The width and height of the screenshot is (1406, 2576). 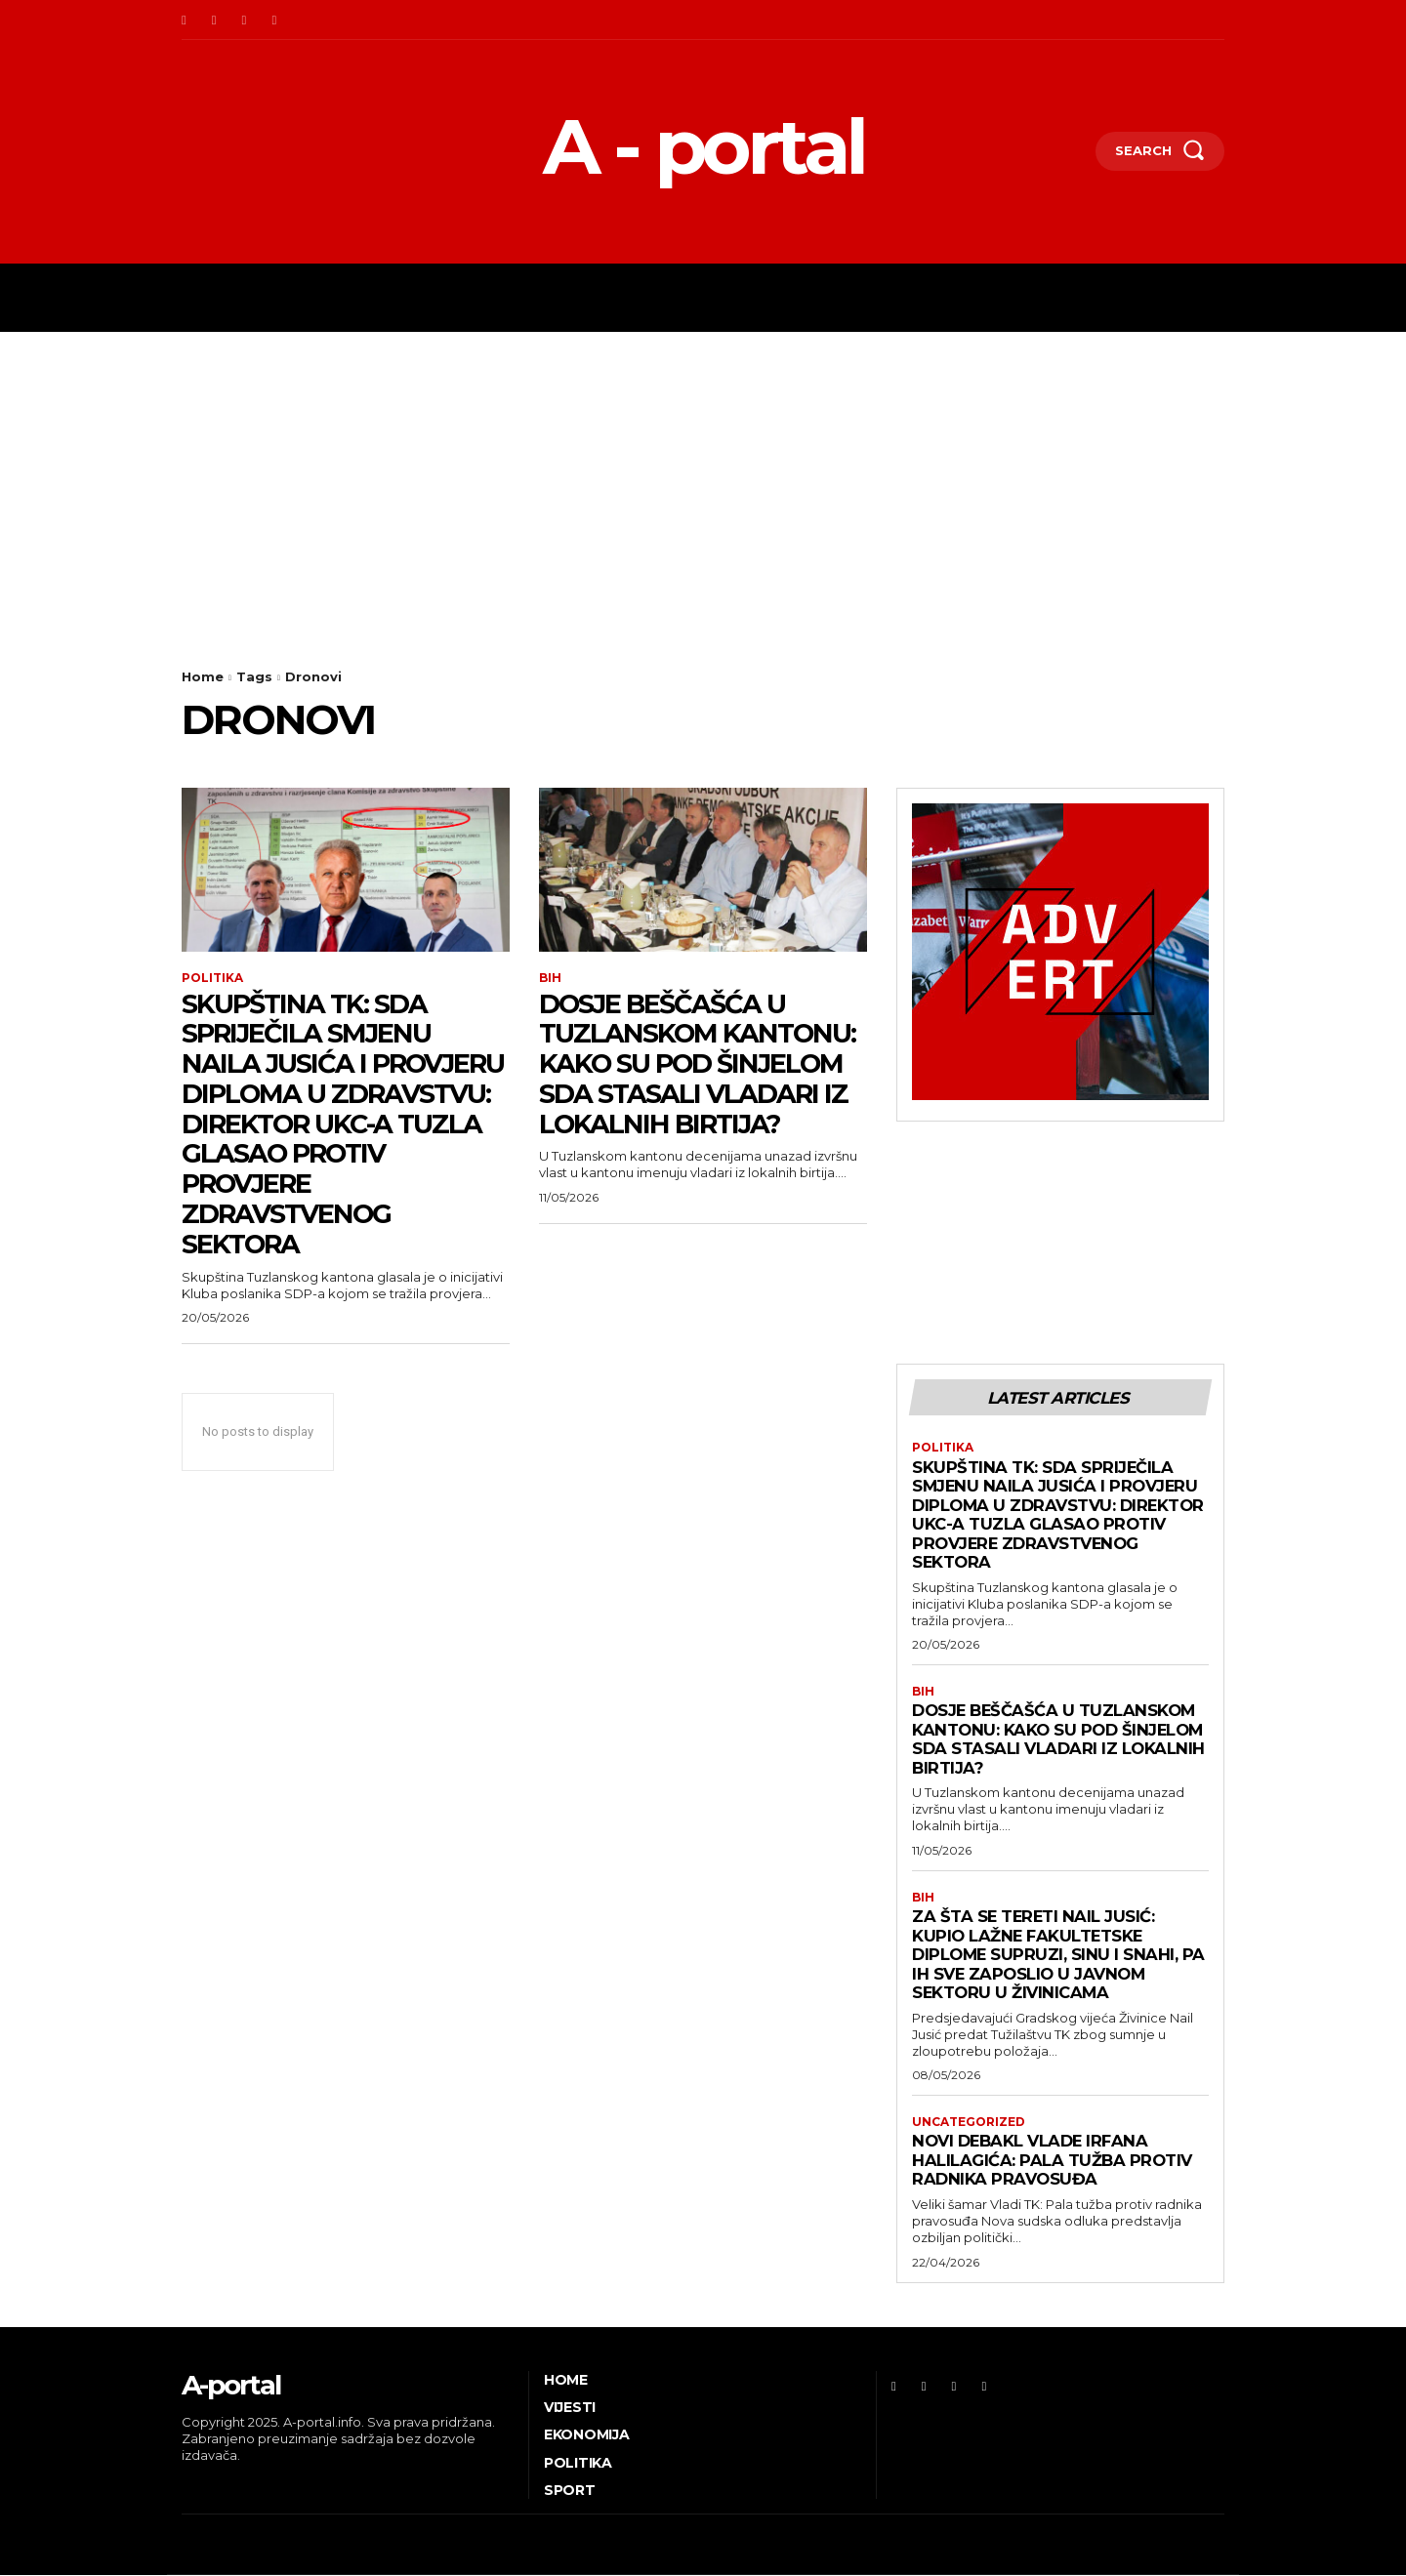 What do you see at coordinates (701, 1063) in the screenshot?
I see `DOSJE BEŠČAŠĆA U TUZLANSKOM KANTONU: Kako su pod šinjelom SDA stasali vladari iz lokalnih birtija?` at bounding box center [701, 1063].